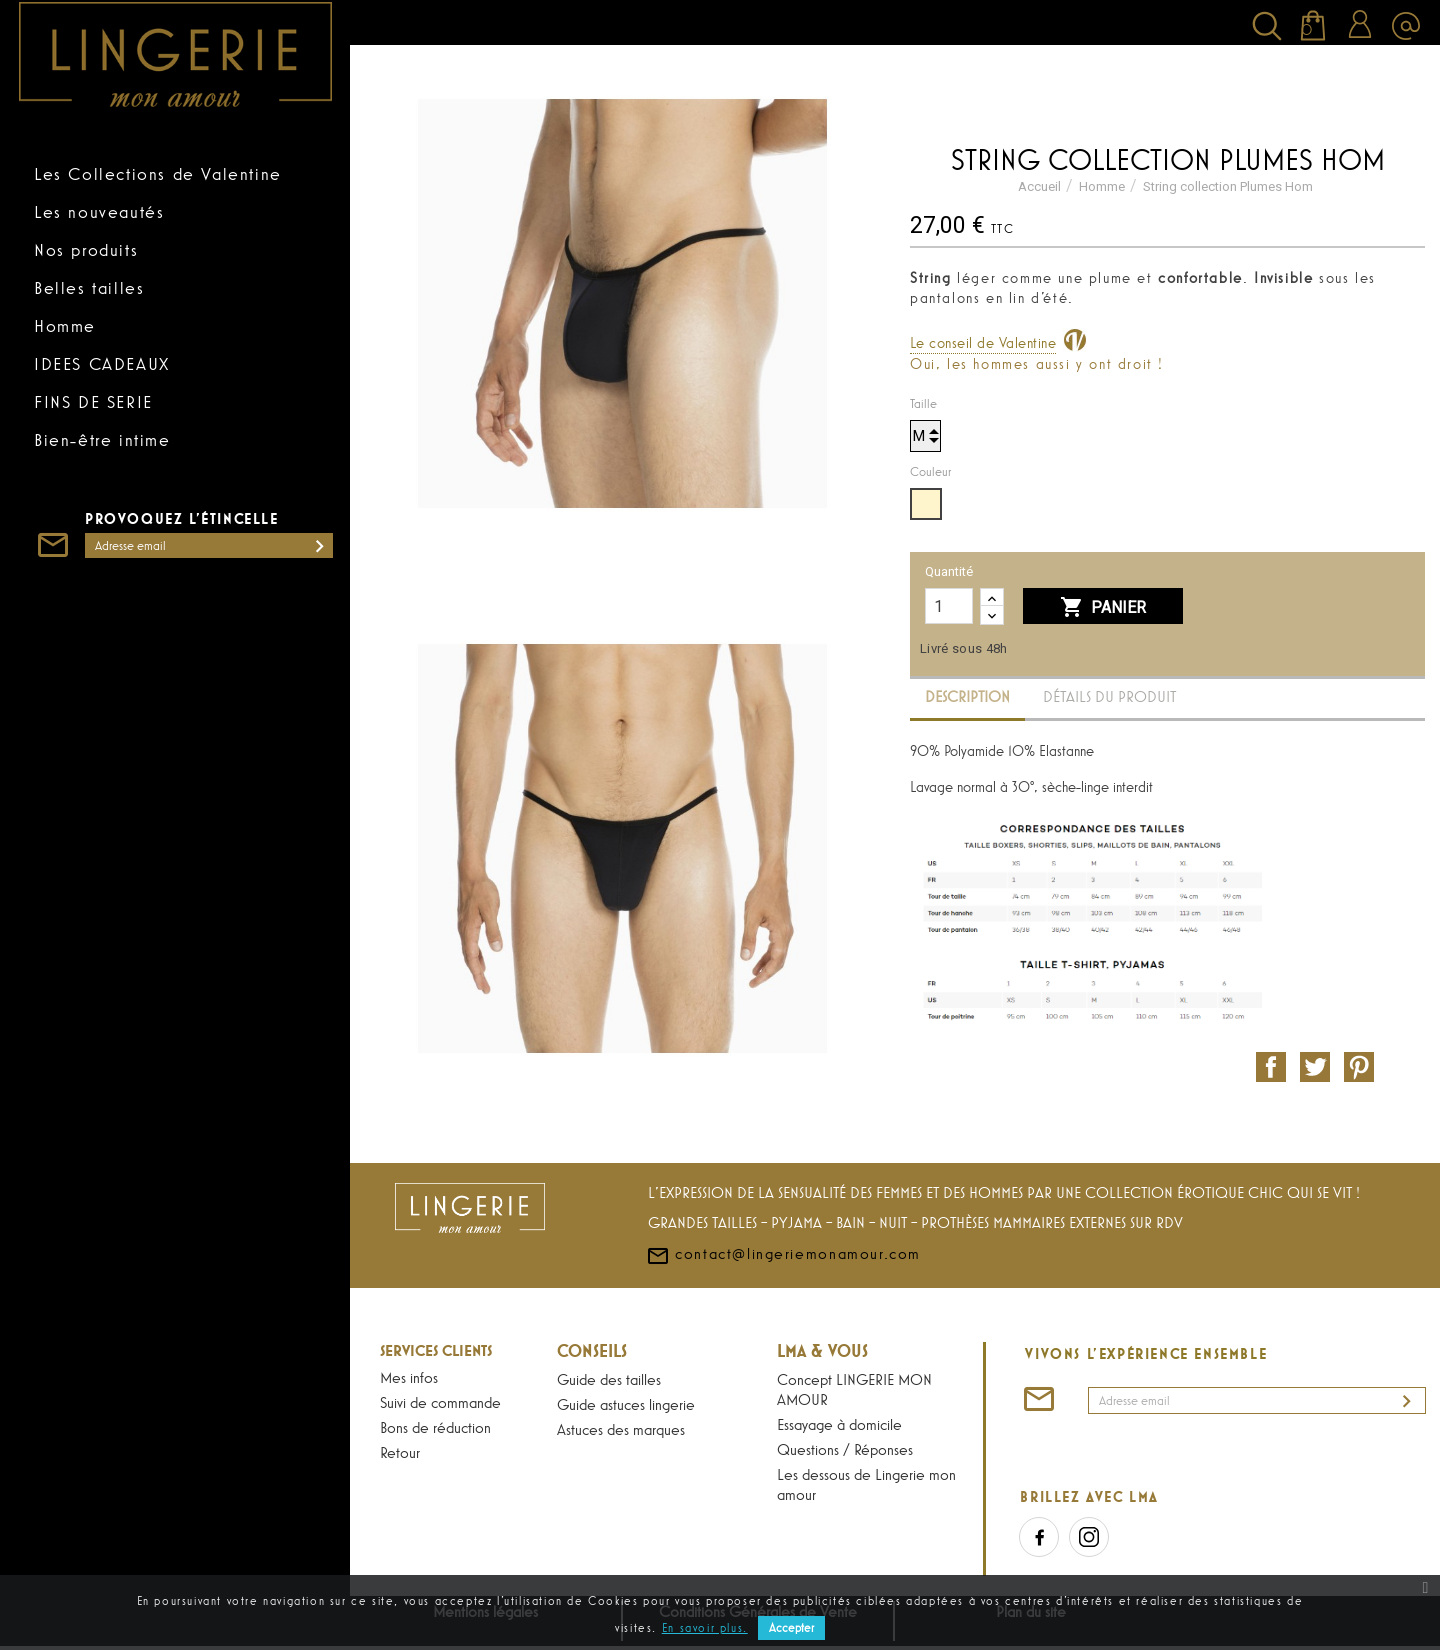  Describe the element at coordinates (967, 696) in the screenshot. I see `Description` at that location.